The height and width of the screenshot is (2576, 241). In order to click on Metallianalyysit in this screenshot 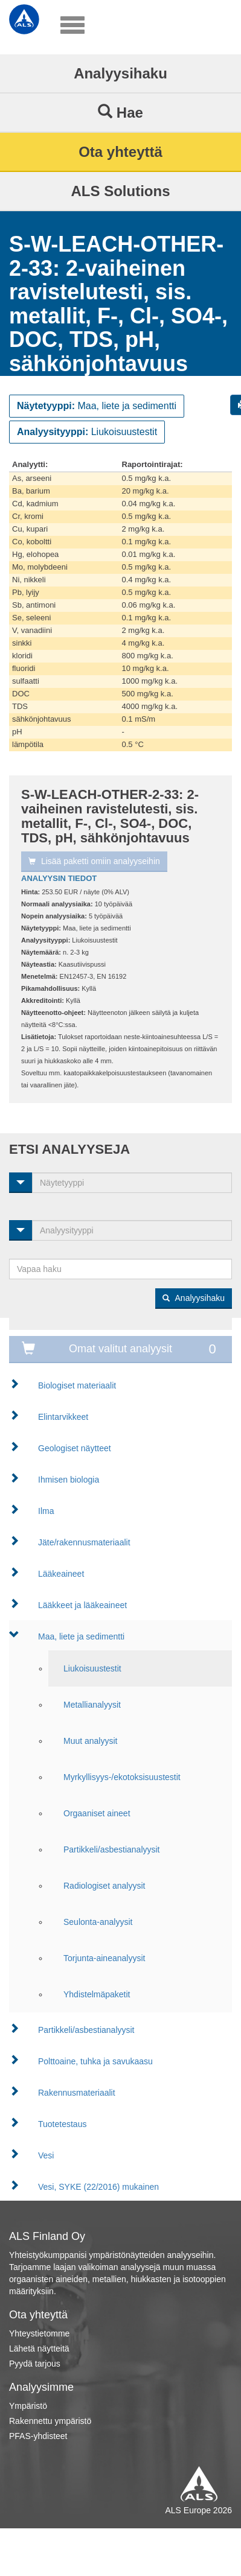, I will do `click(92, 1704)`.